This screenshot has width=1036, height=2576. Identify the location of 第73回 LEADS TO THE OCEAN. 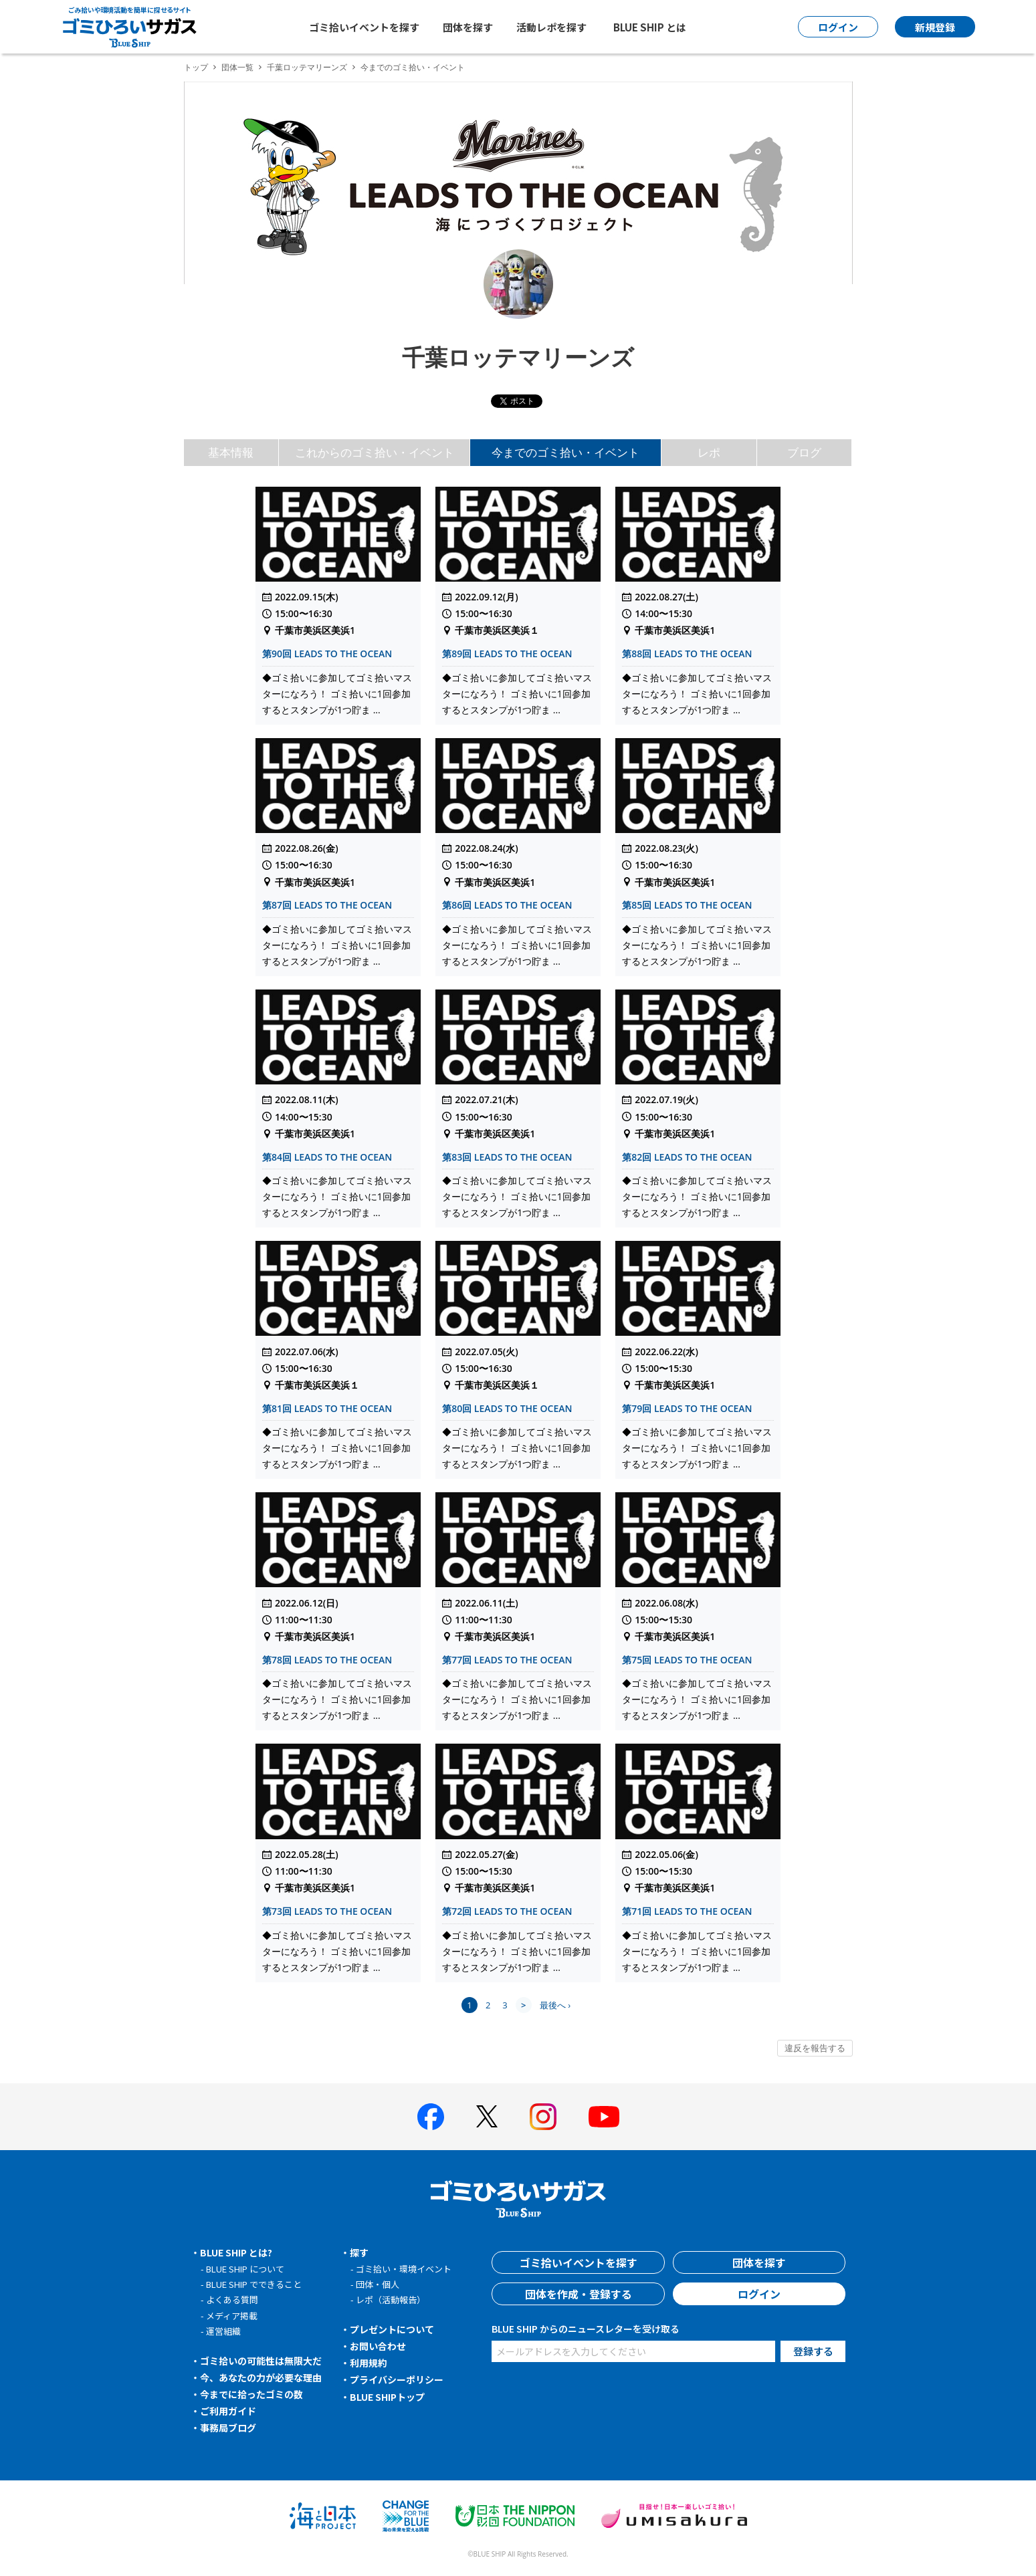
(327, 1911).